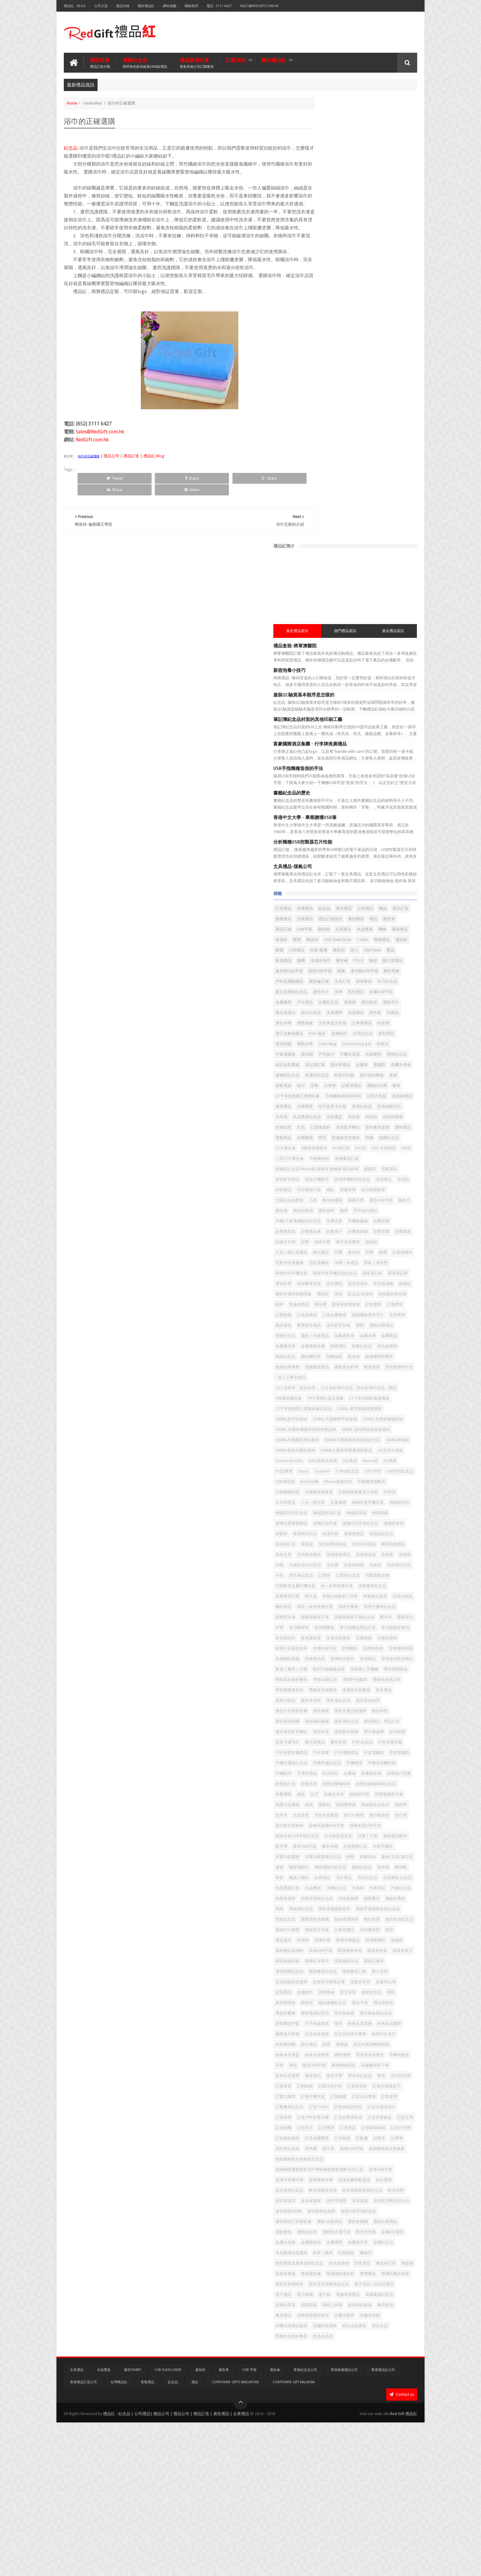 The width and height of the screenshot is (481, 2576). What do you see at coordinates (327, 224) in the screenshot?
I see `新壺泡養小技巧` at bounding box center [327, 224].